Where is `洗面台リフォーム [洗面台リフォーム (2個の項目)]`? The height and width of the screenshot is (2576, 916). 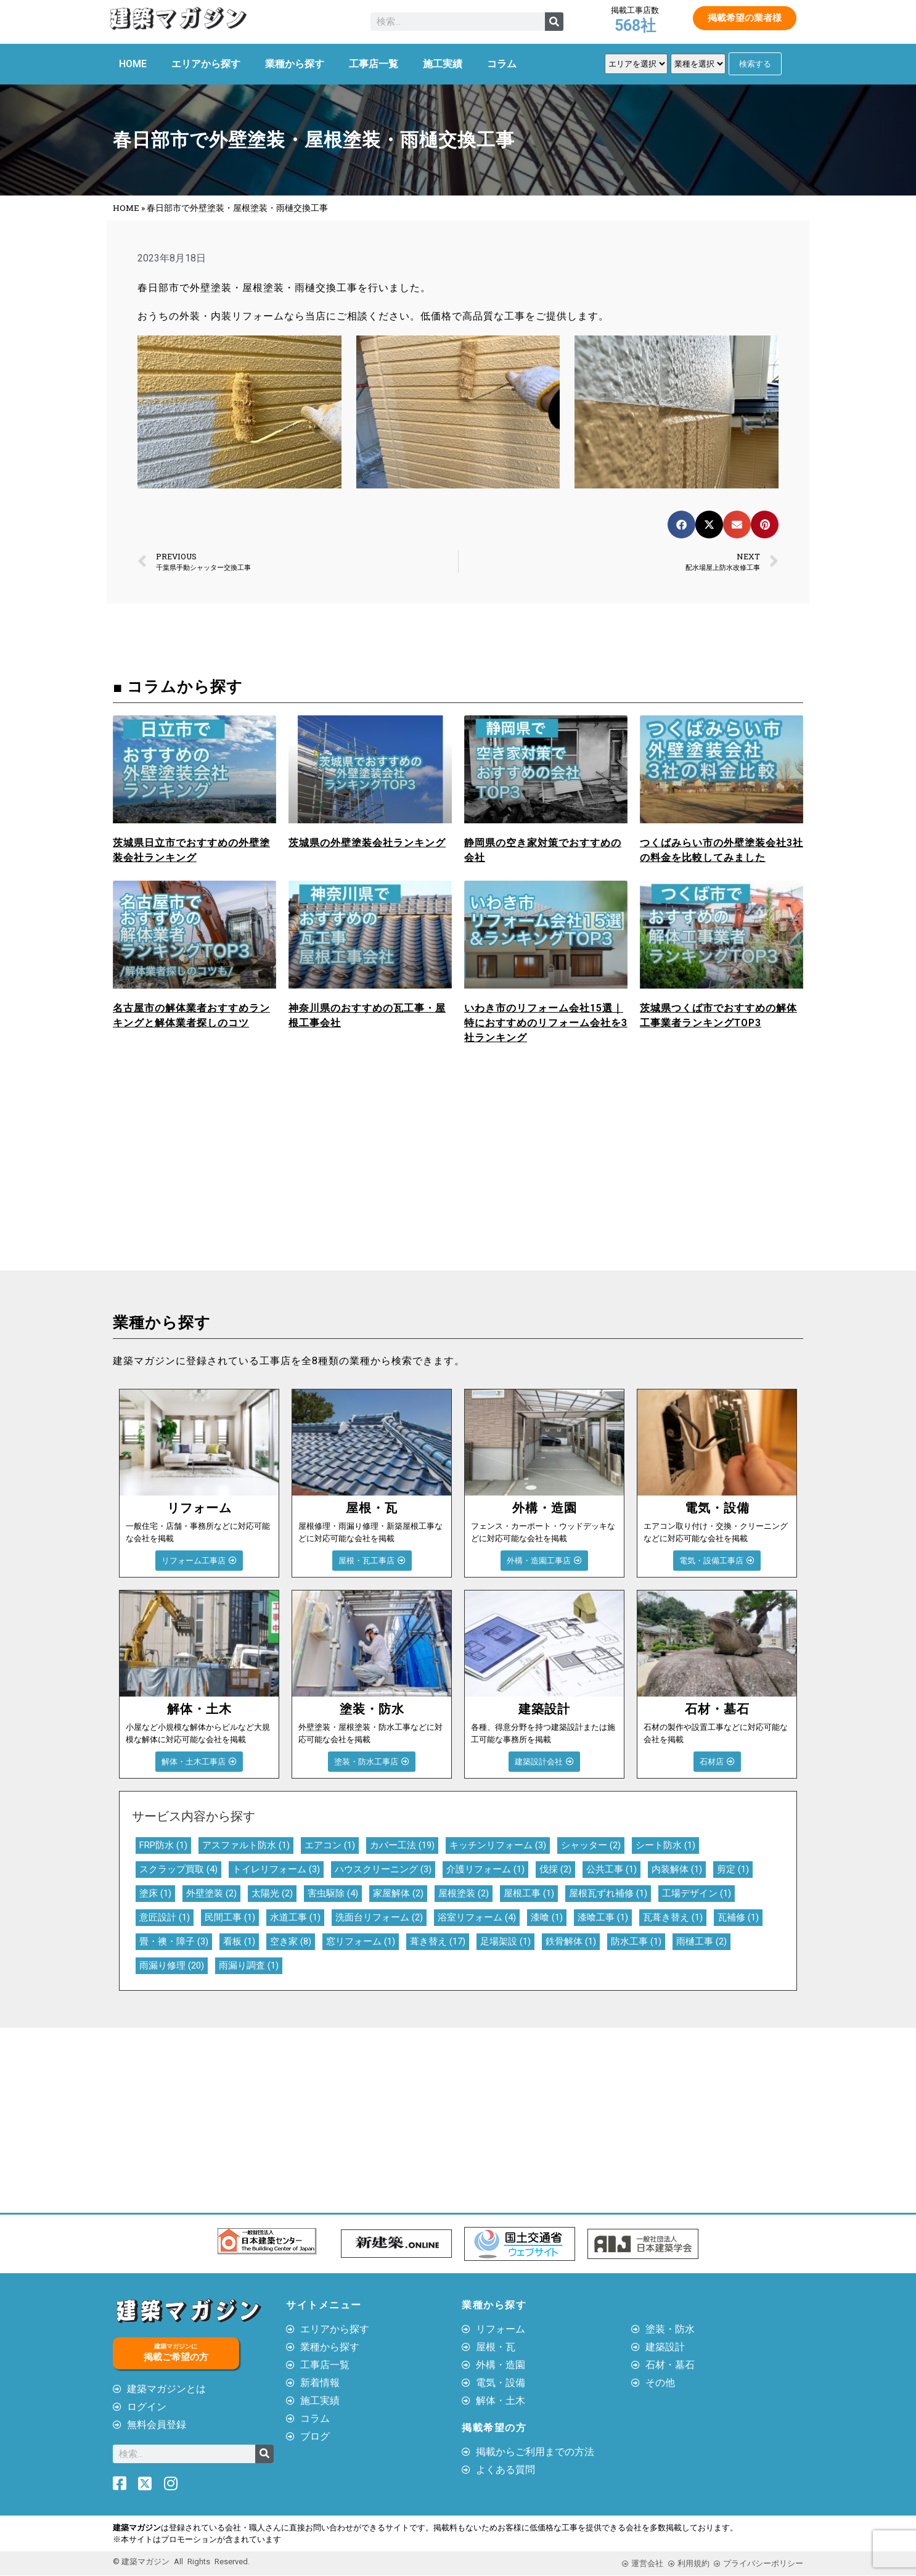
洗面台リフォーム [洗面台リフォーム (2個の項目)] is located at coordinates (379, 1917).